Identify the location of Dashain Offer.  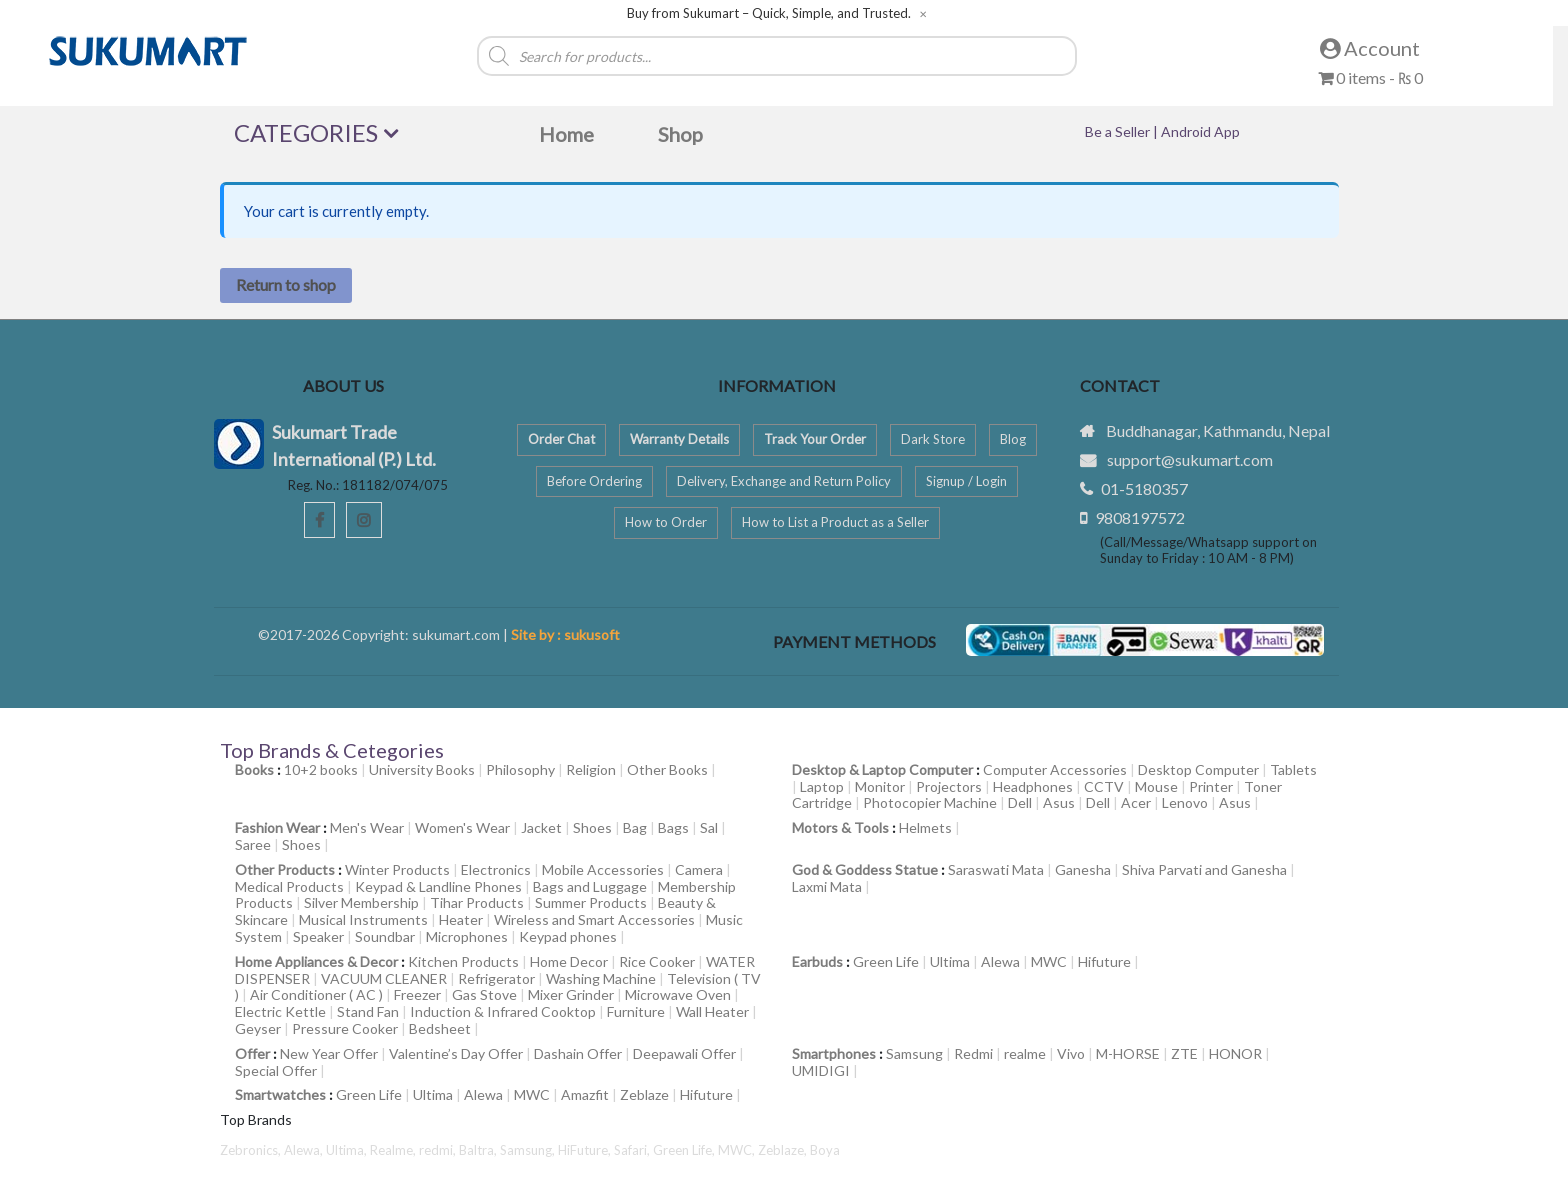
(578, 1053).